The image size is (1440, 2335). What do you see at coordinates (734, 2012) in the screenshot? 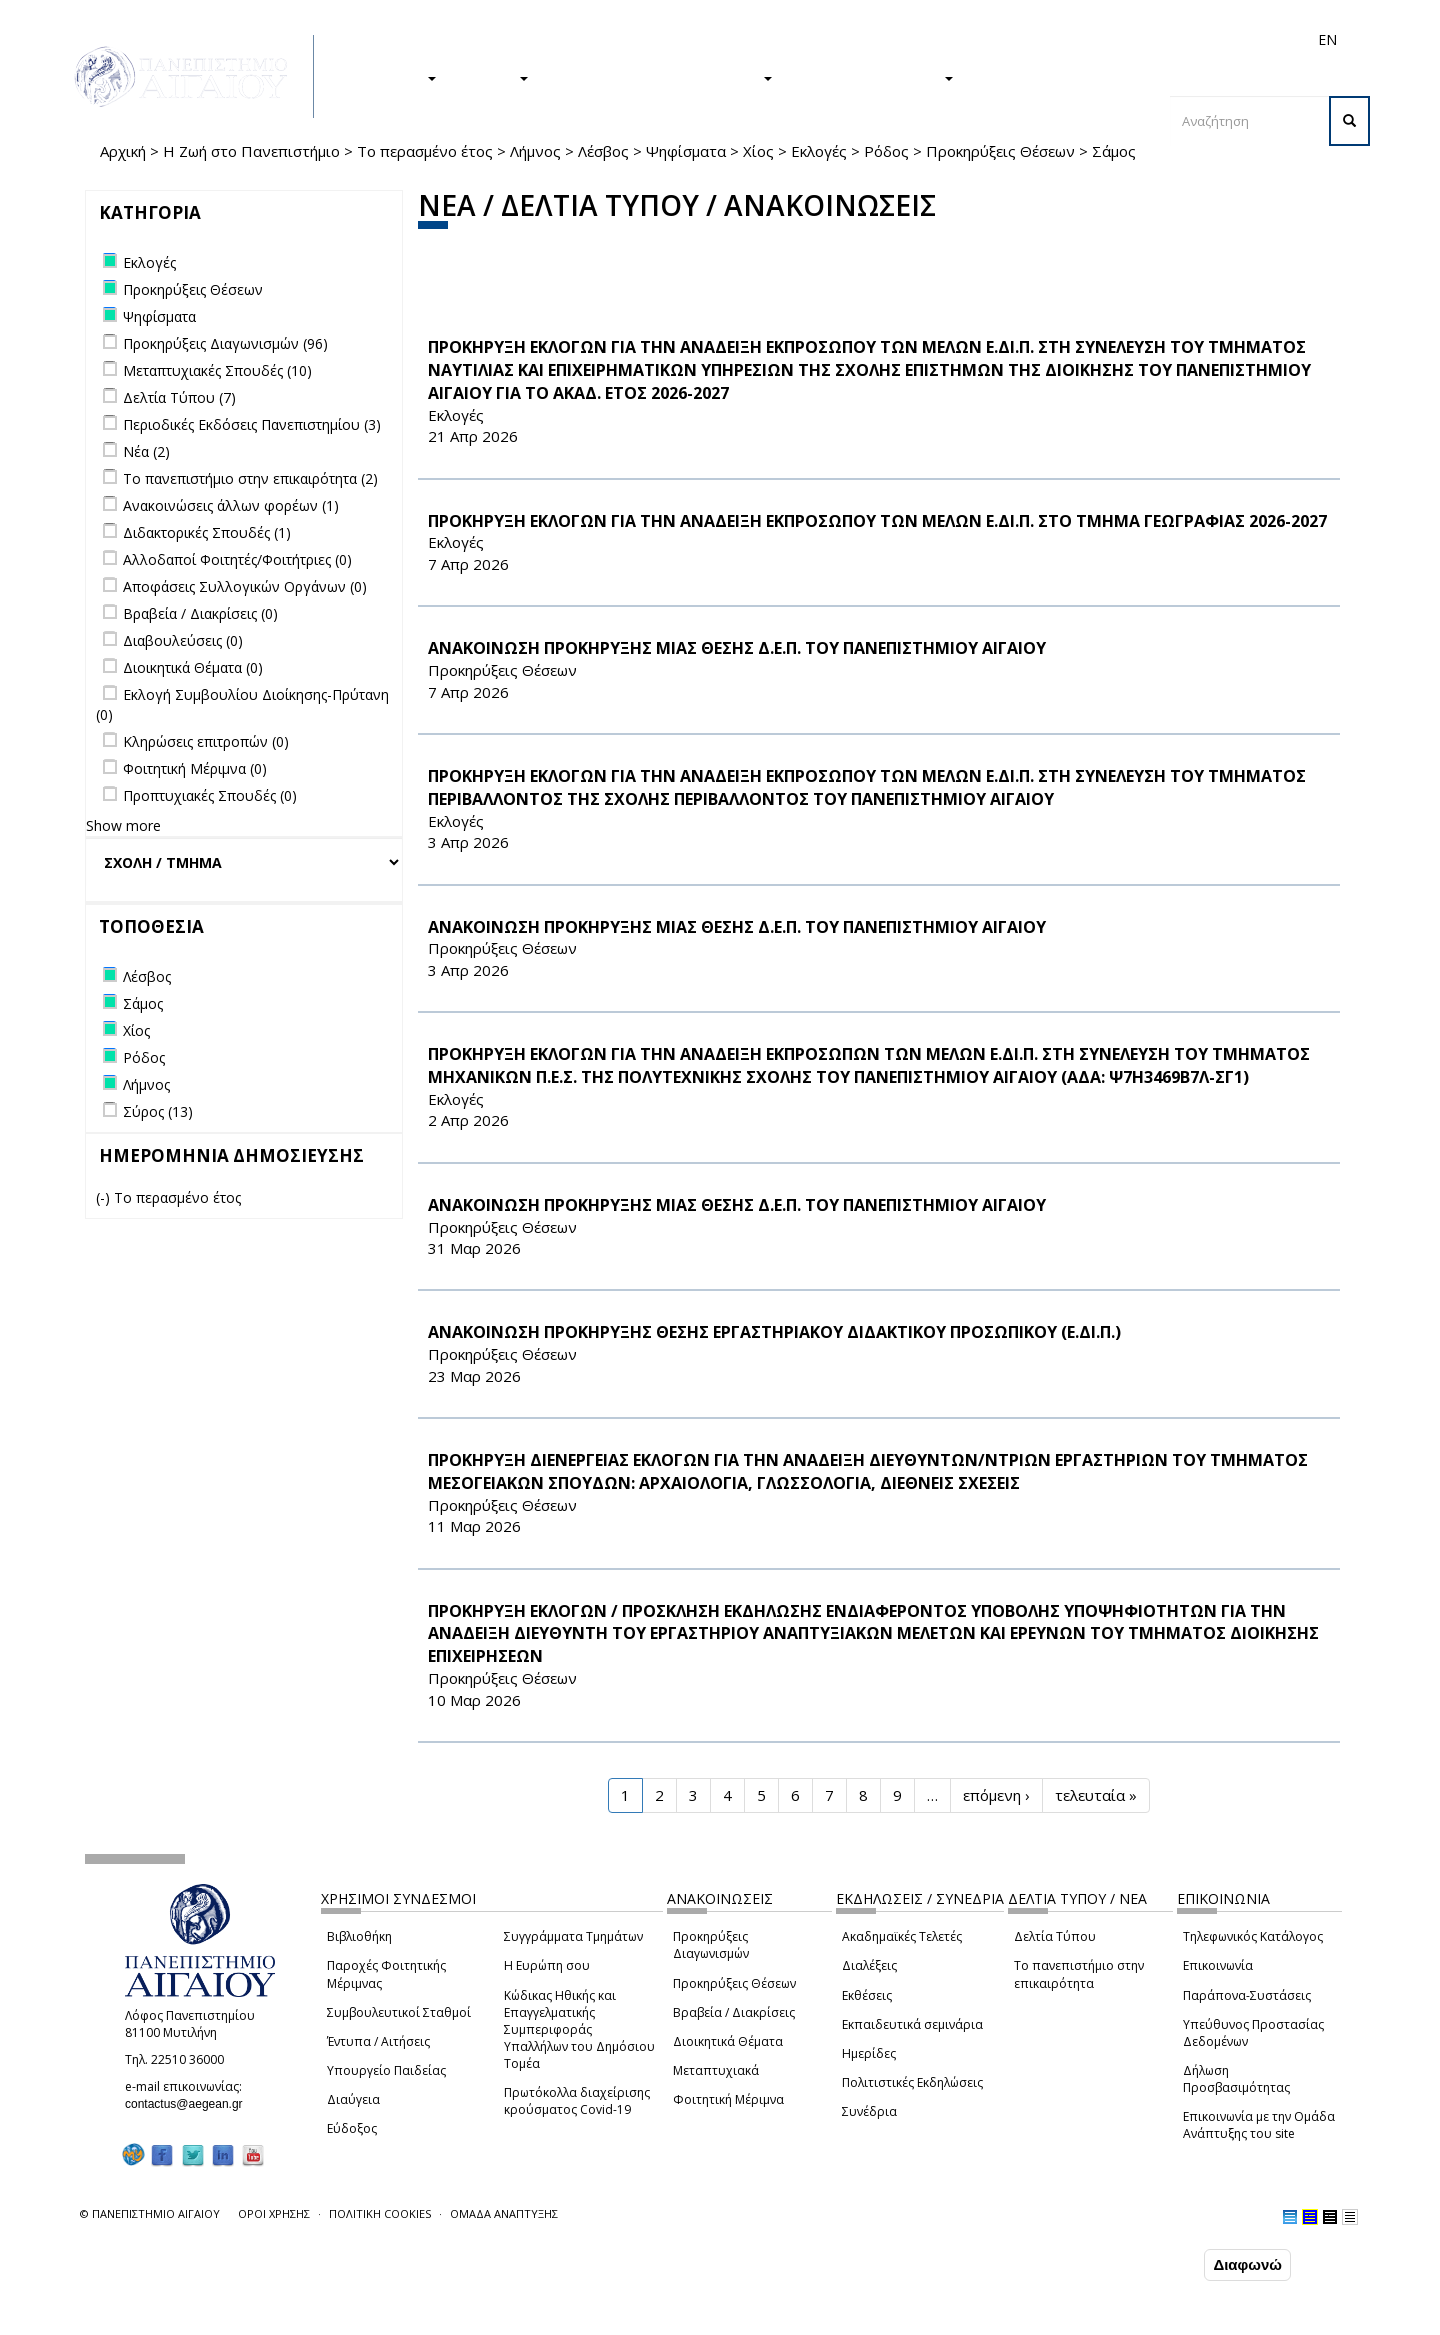
I see `Βραβεία / Διακρίσεις` at bounding box center [734, 2012].